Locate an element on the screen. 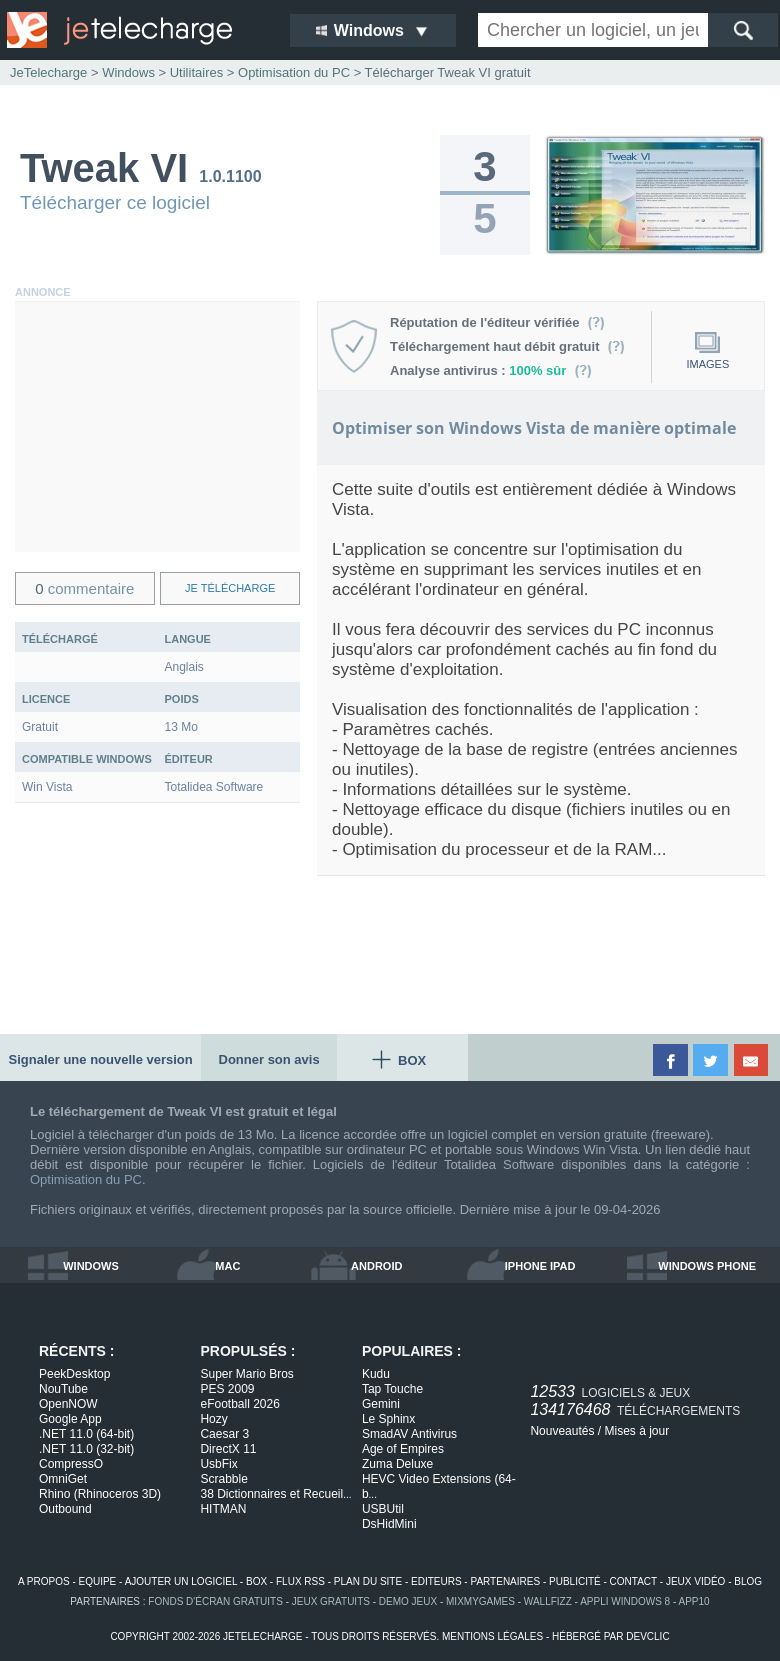 The image size is (780, 1661). Réputation de l'éditeur vérifiée is located at coordinates (497, 322).